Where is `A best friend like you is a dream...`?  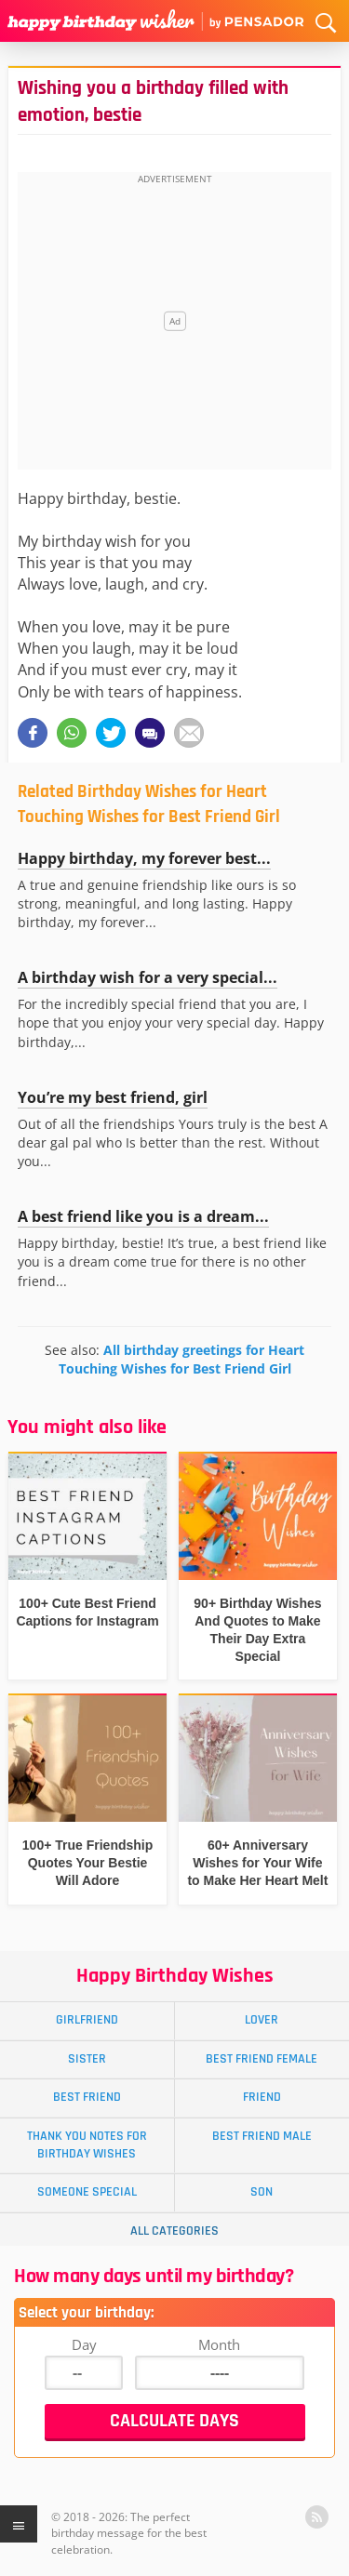 A best friend like you is a dream... is located at coordinates (143, 1216).